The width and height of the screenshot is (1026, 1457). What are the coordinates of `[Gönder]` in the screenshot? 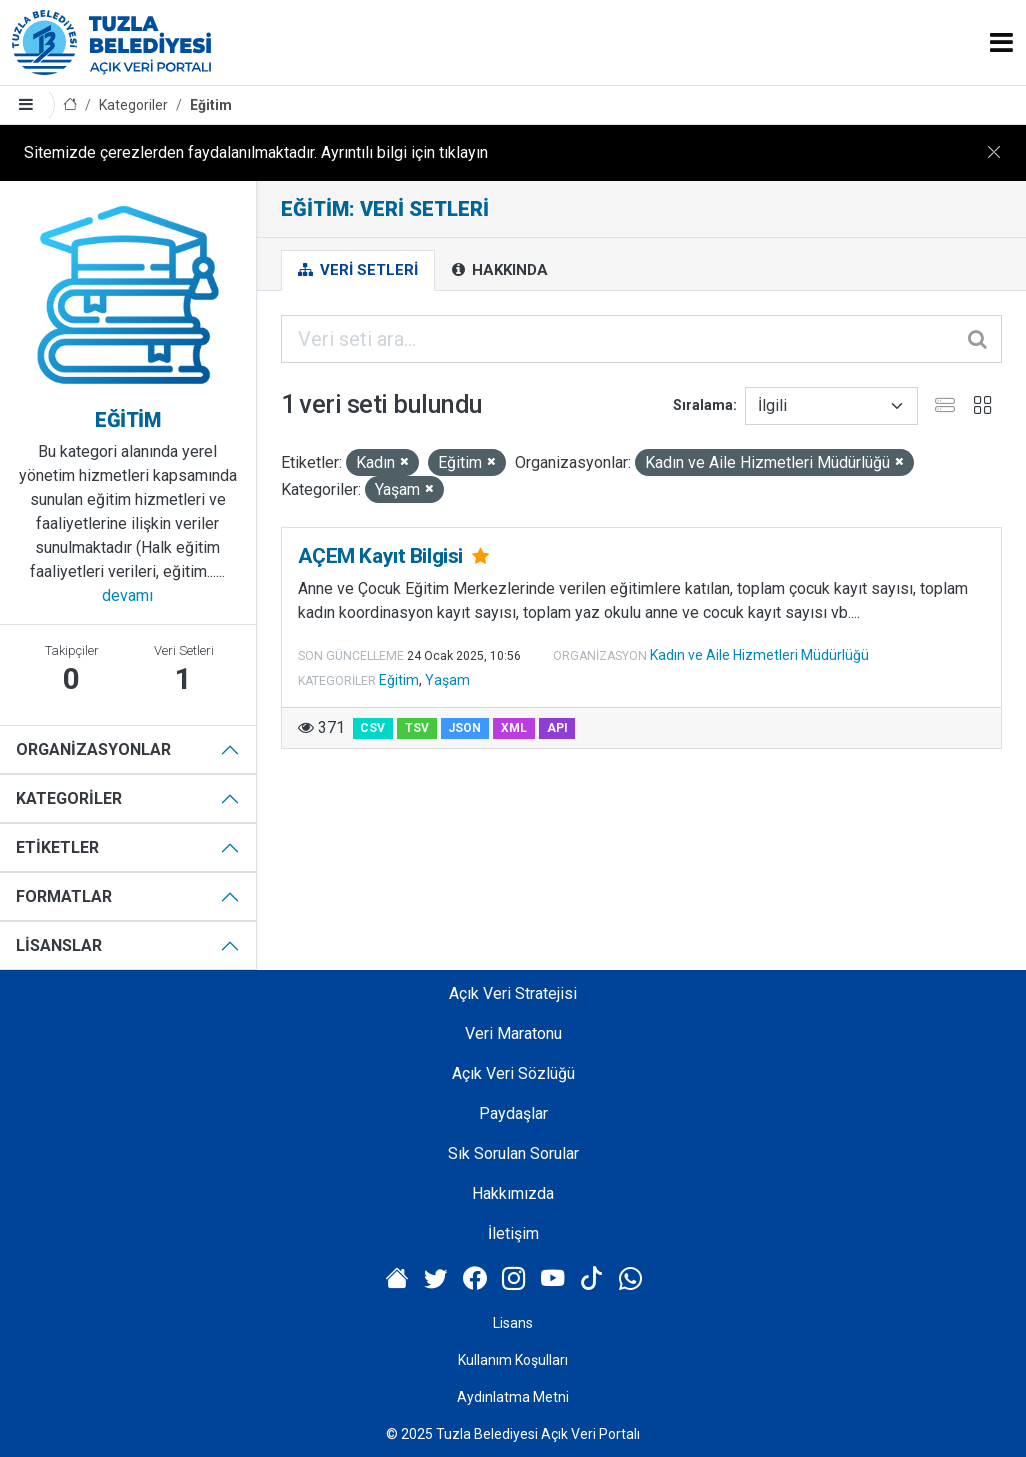 It's located at (979, 339).